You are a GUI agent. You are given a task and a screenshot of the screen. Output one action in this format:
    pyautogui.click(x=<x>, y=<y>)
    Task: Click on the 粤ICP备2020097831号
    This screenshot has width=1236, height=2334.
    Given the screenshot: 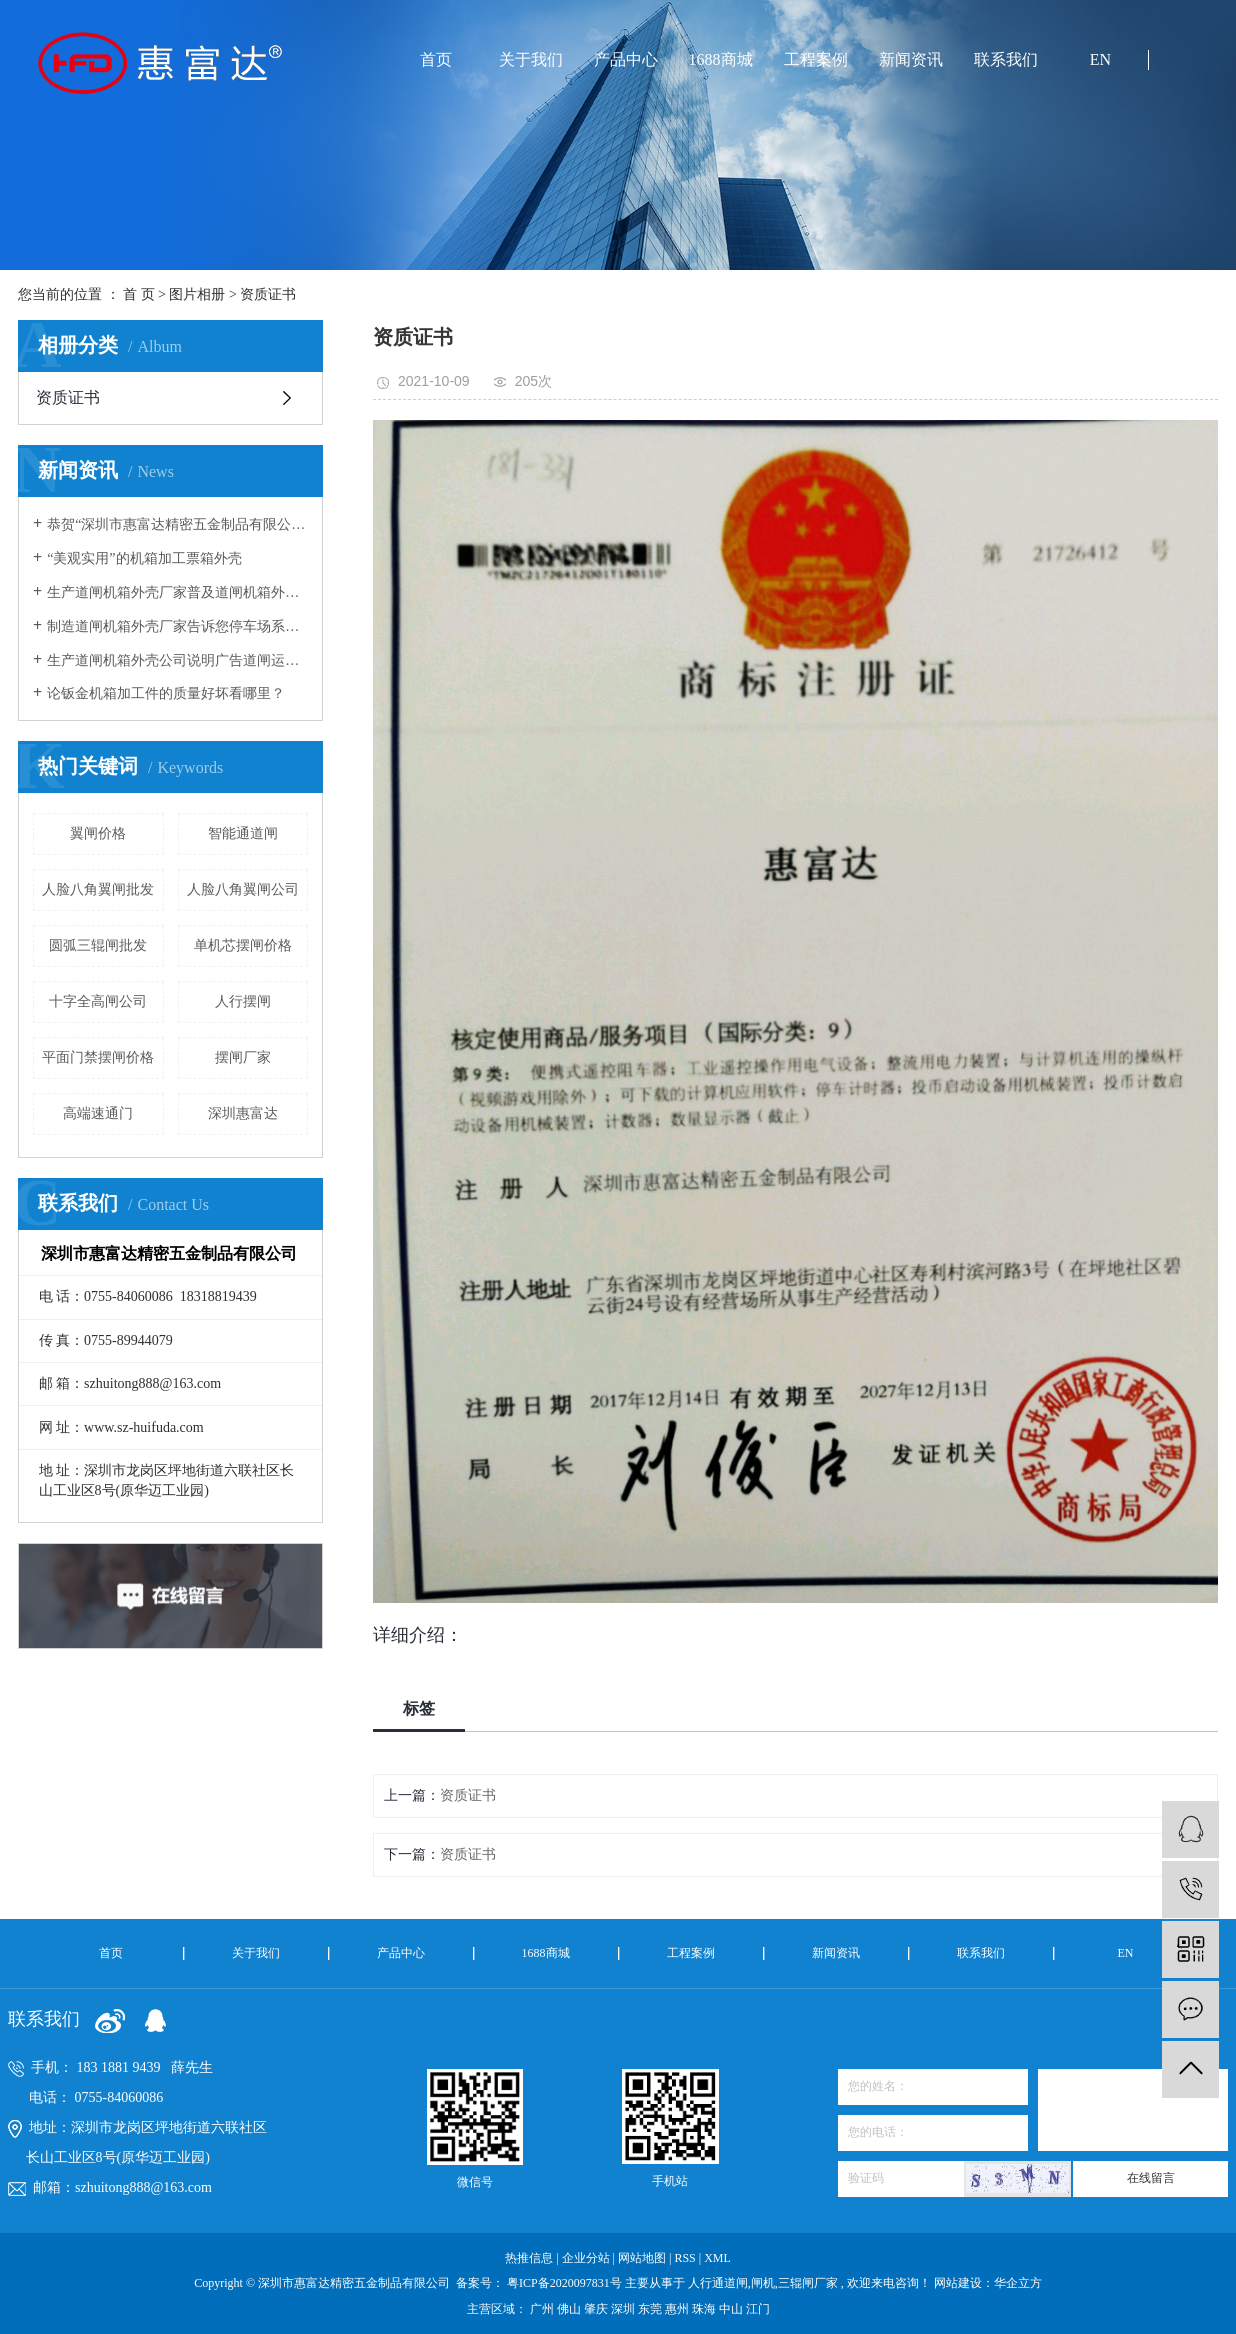 What is the action you would take?
    pyautogui.click(x=564, y=2283)
    